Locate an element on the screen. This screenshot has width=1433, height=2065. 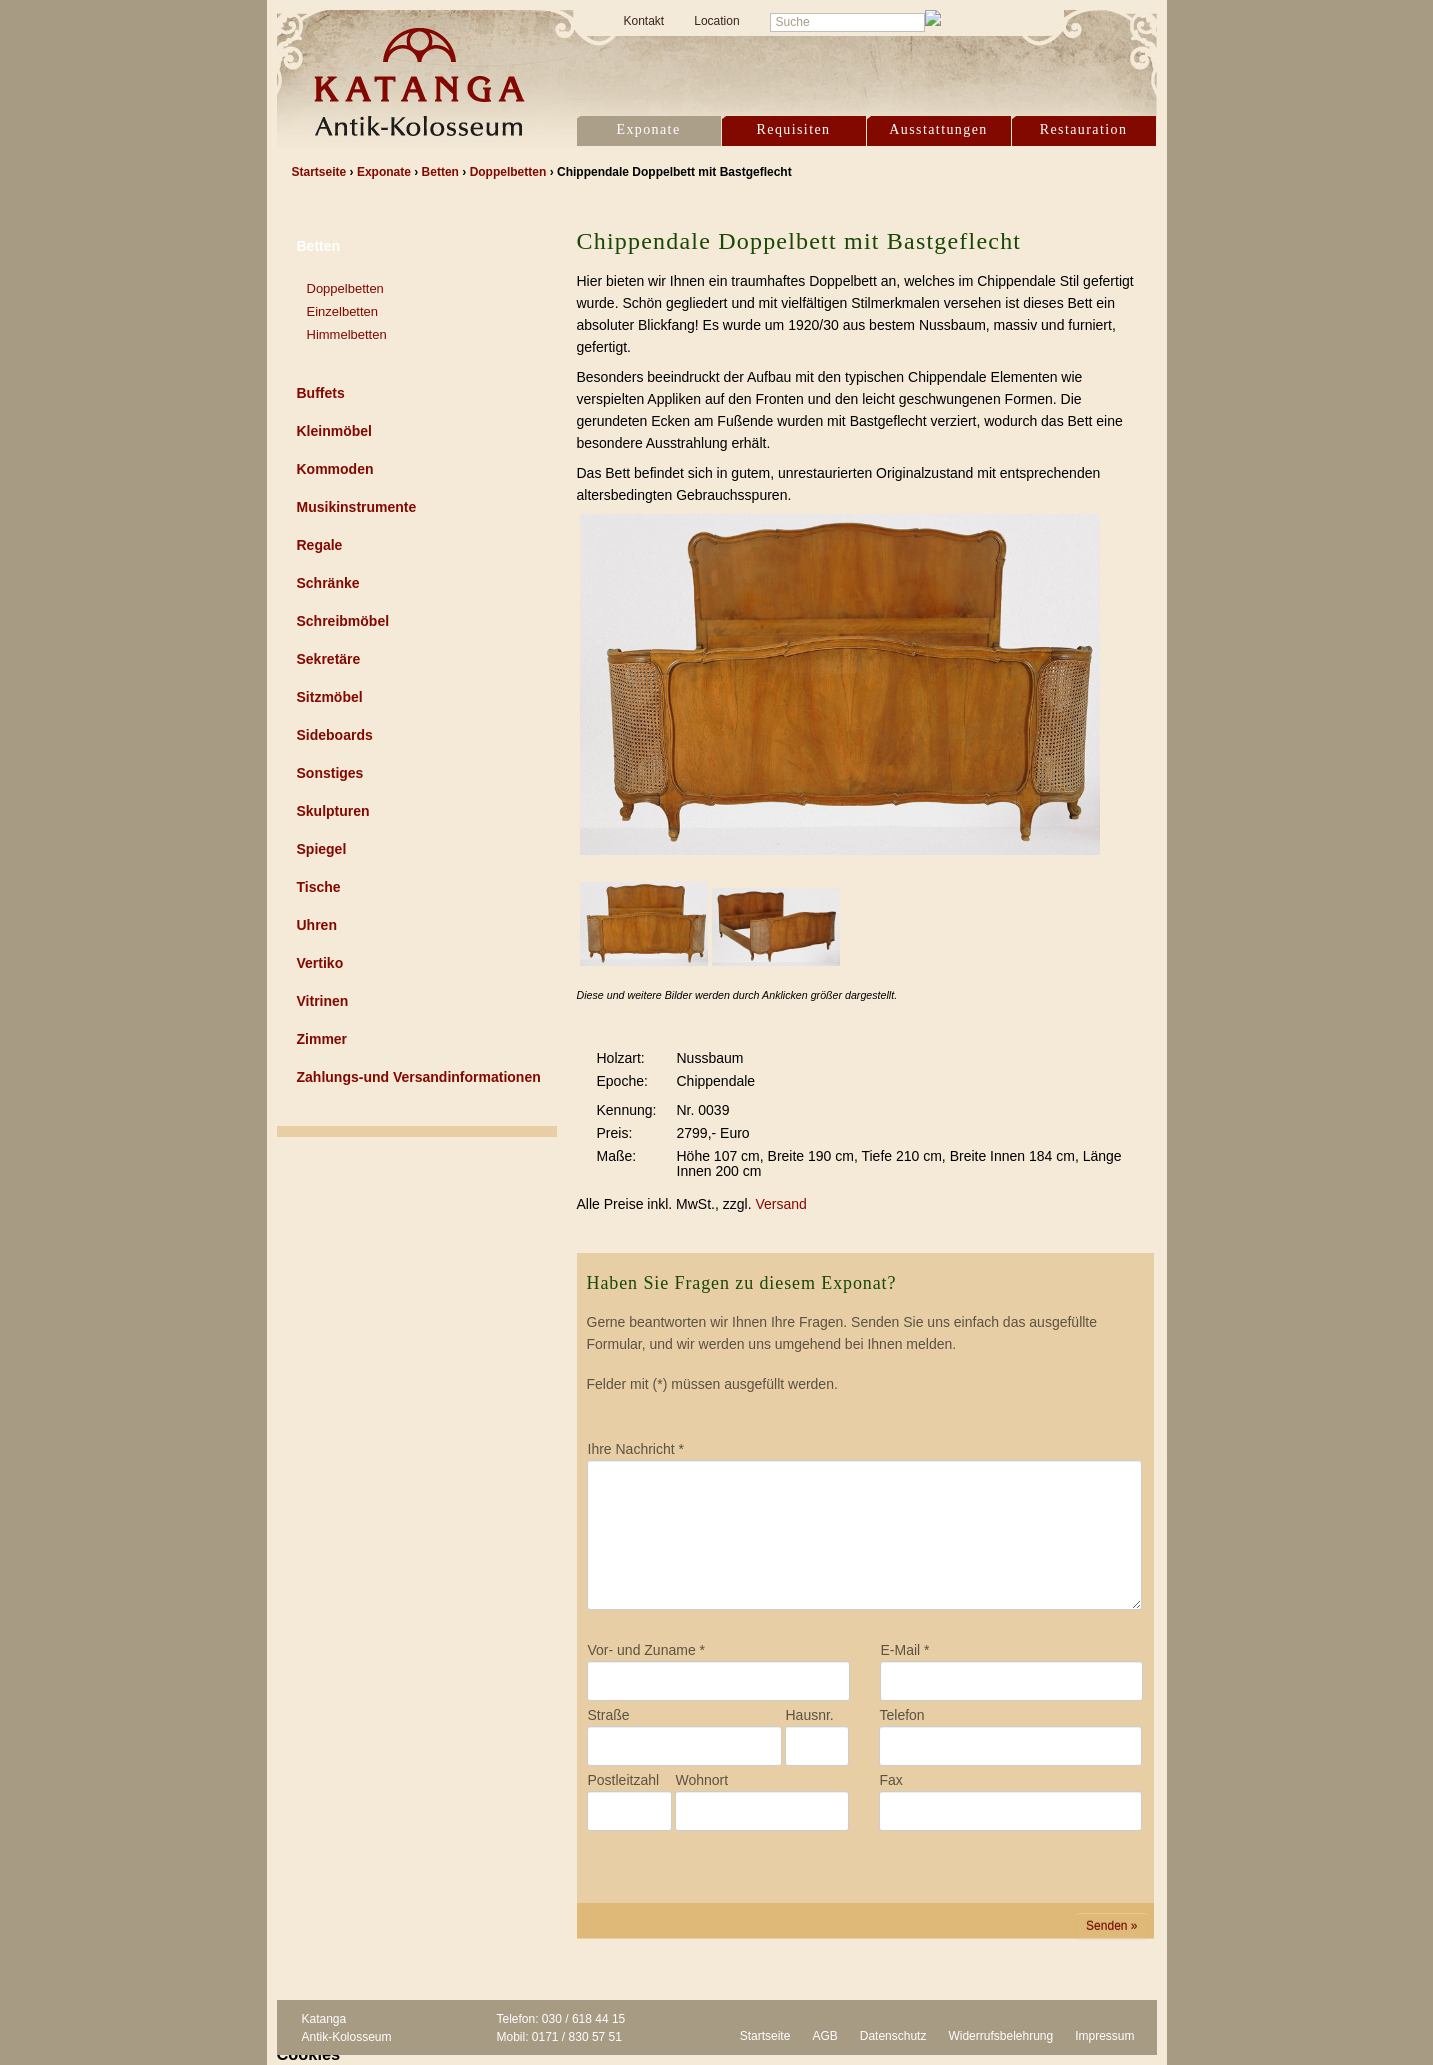
Requisiten is located at coordinates (794, 129).